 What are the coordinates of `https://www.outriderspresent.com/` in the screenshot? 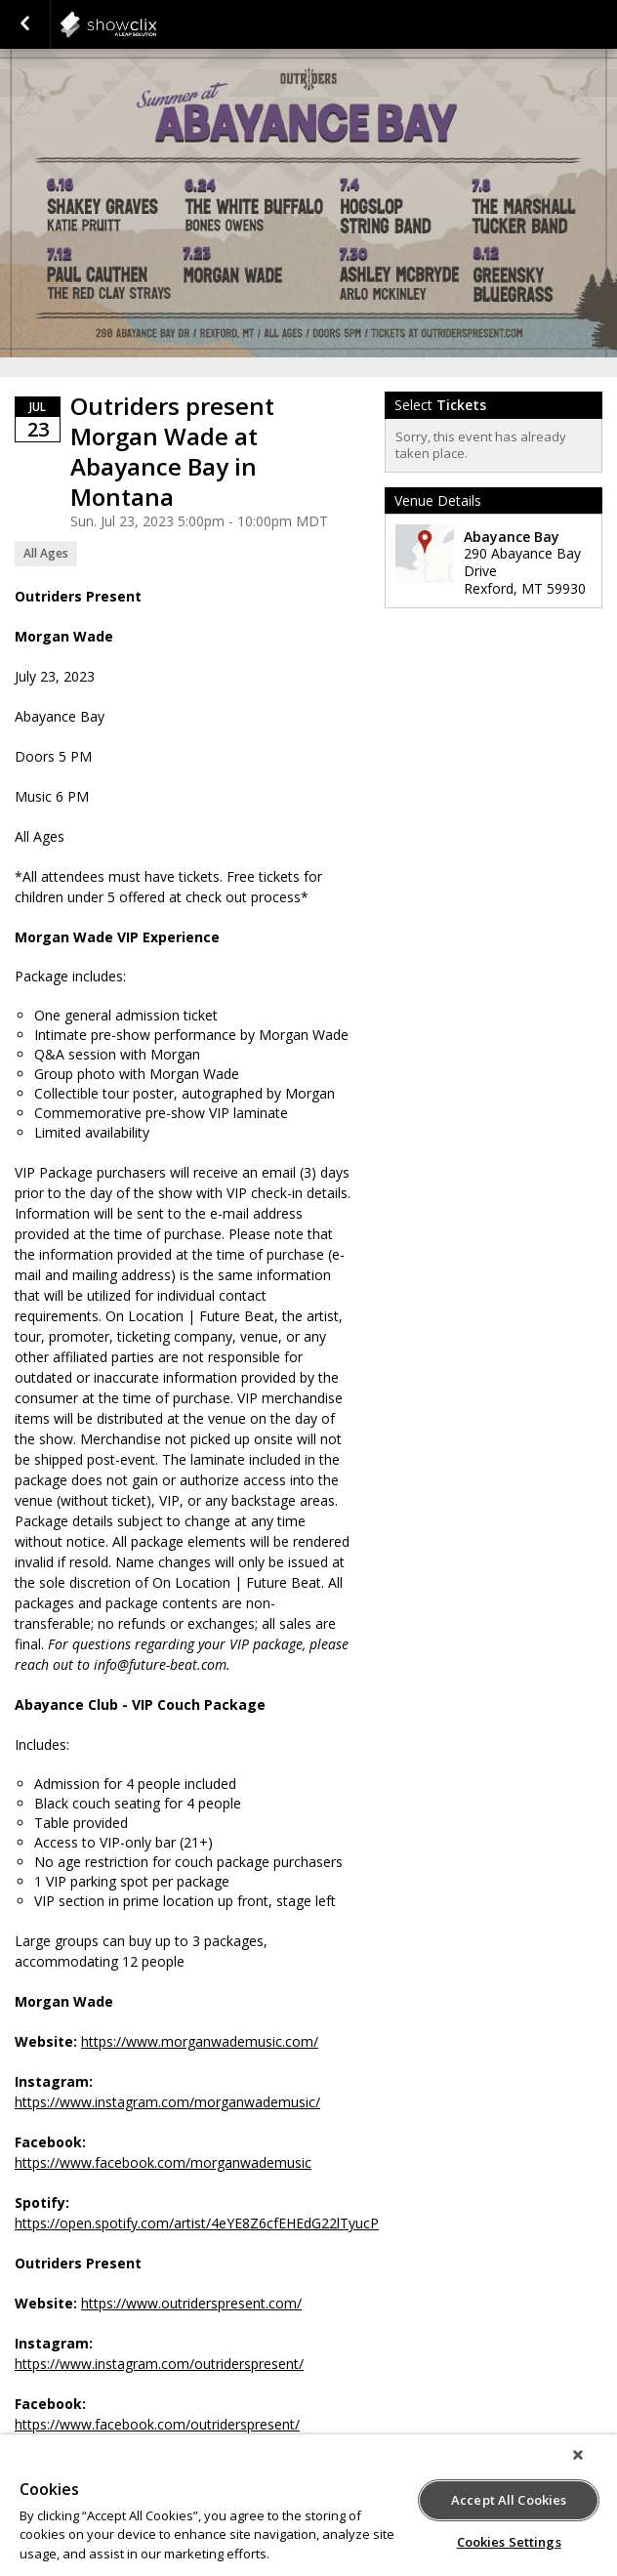 It's located at (191, 2303).